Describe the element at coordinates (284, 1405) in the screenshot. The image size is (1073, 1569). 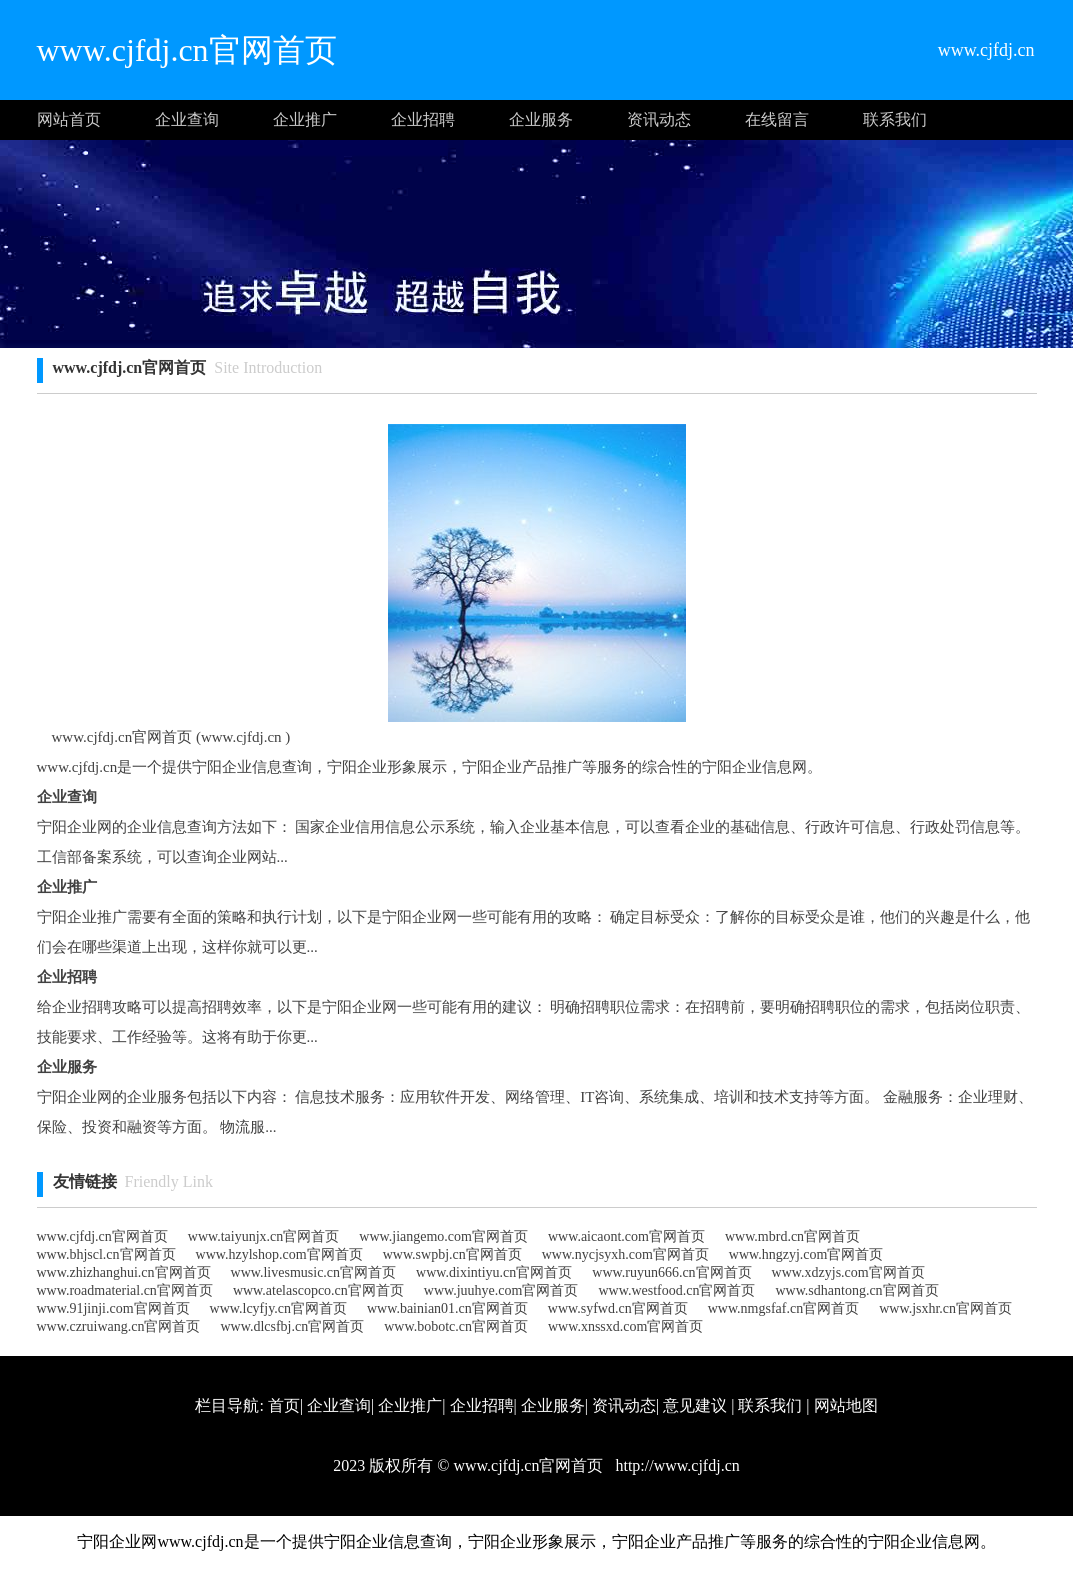
I see `首页` at that location.